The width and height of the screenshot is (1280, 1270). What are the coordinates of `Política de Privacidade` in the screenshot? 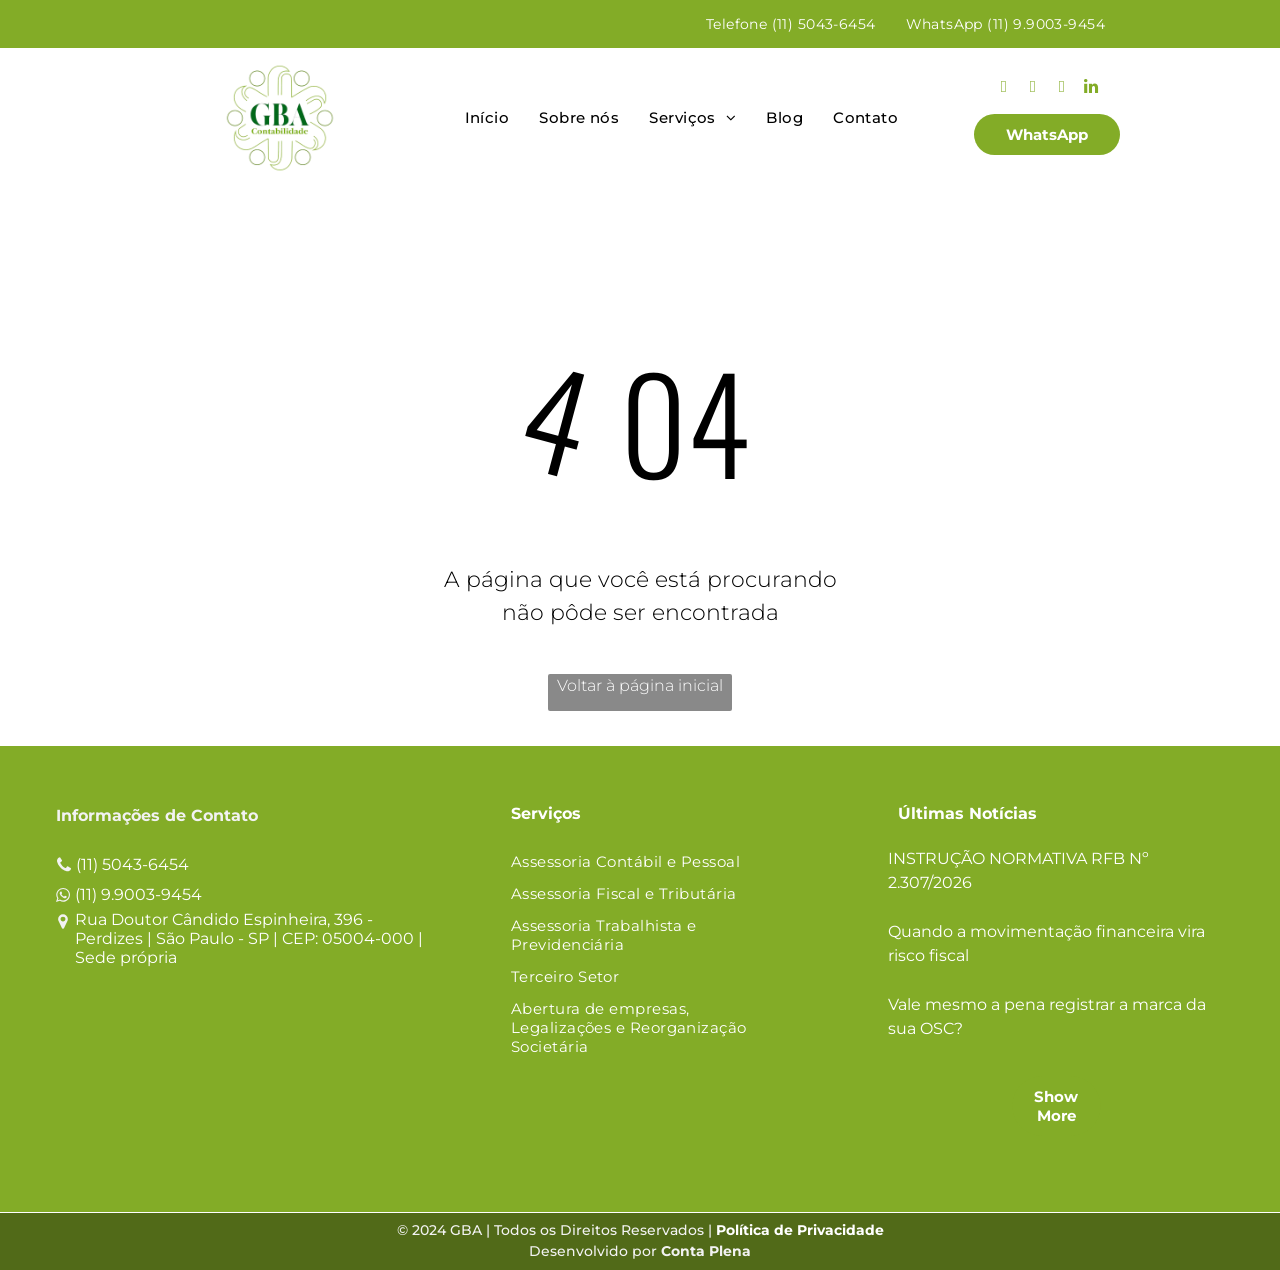 It's located at (800, 1230).